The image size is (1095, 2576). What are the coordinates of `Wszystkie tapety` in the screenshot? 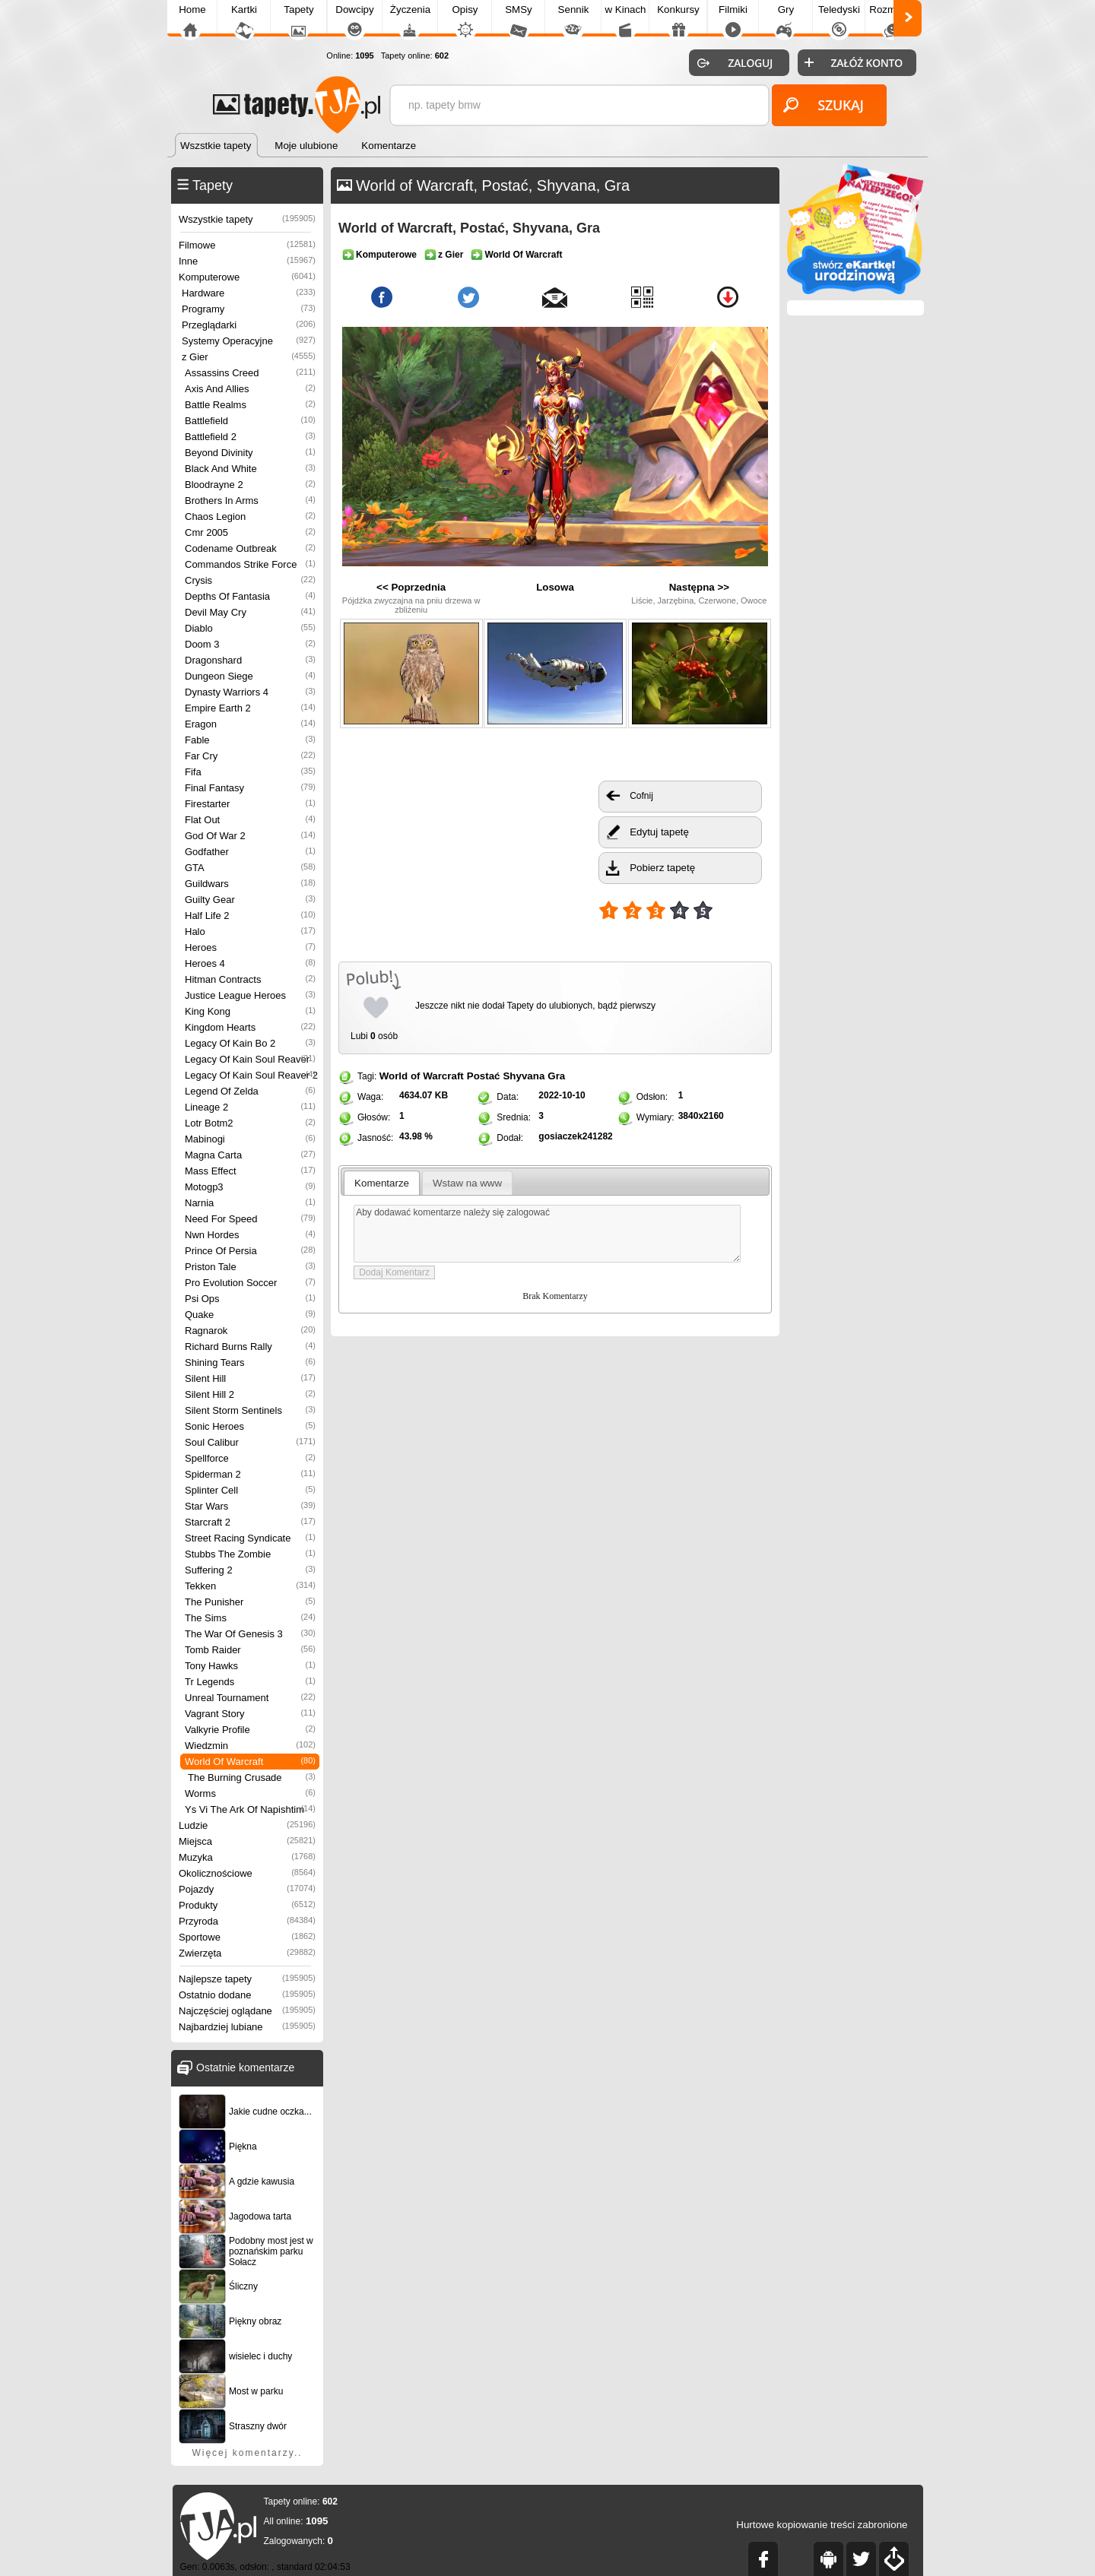 It's located at (247, 219).